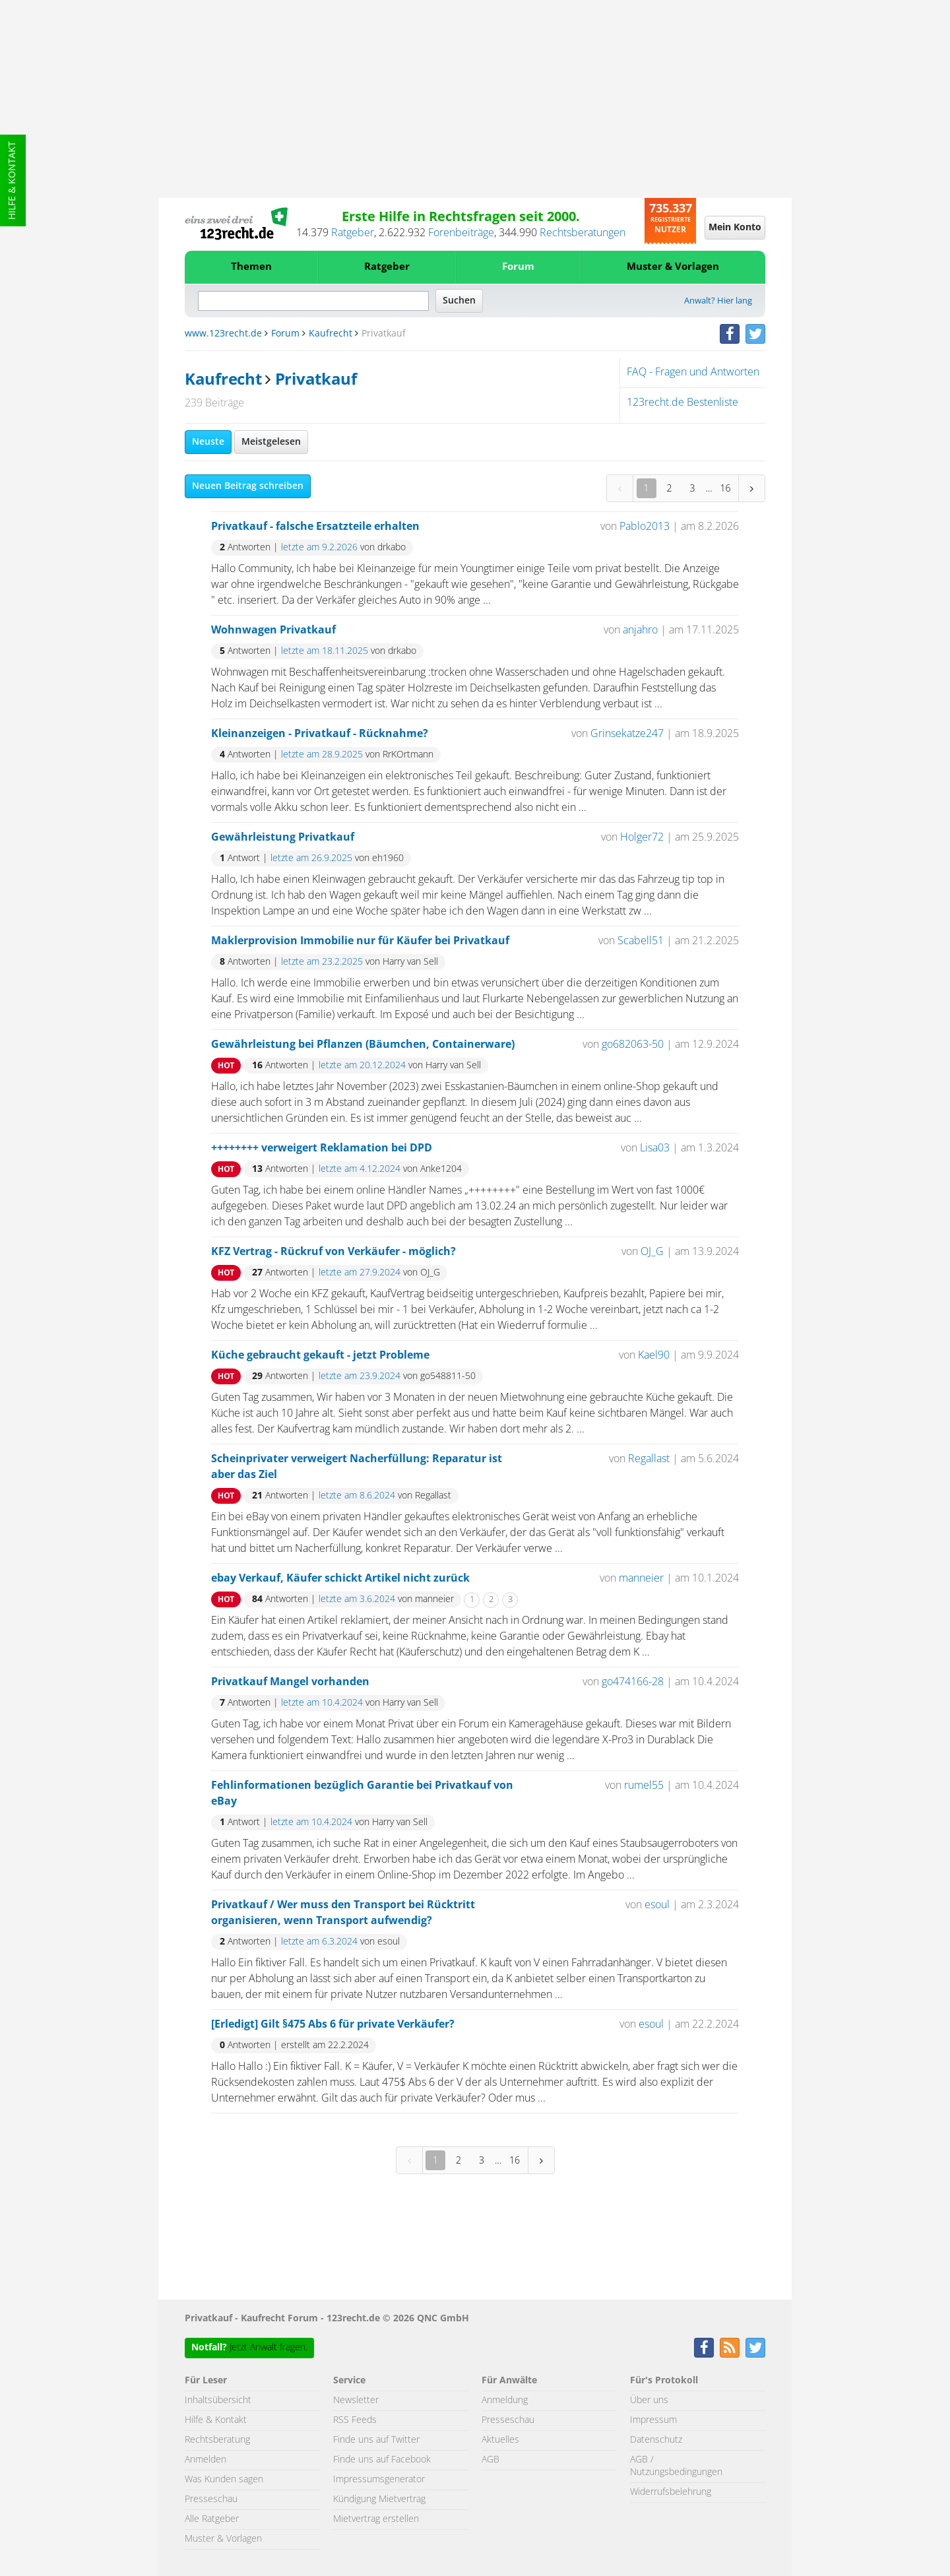  What do you see at coordinates (322, 754) in the screenshot?
I see `letzte am 28.9.2025` at bounding box center [322, 754].